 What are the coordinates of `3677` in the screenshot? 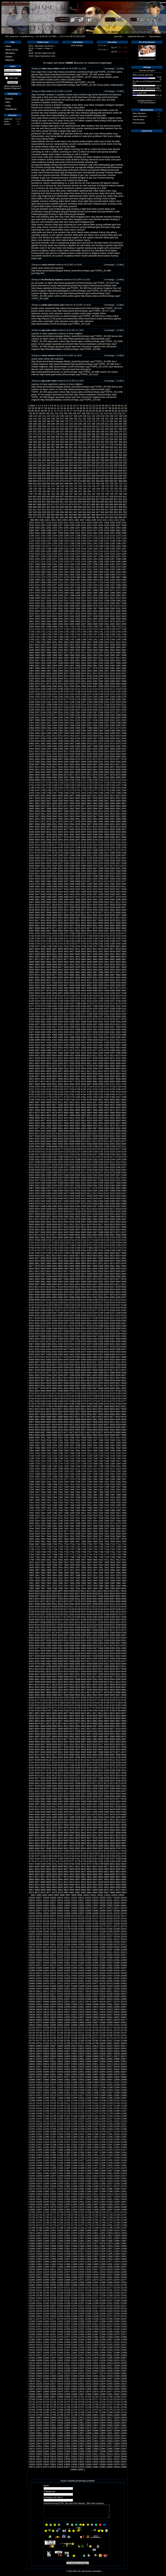 It's located at (89, 928).